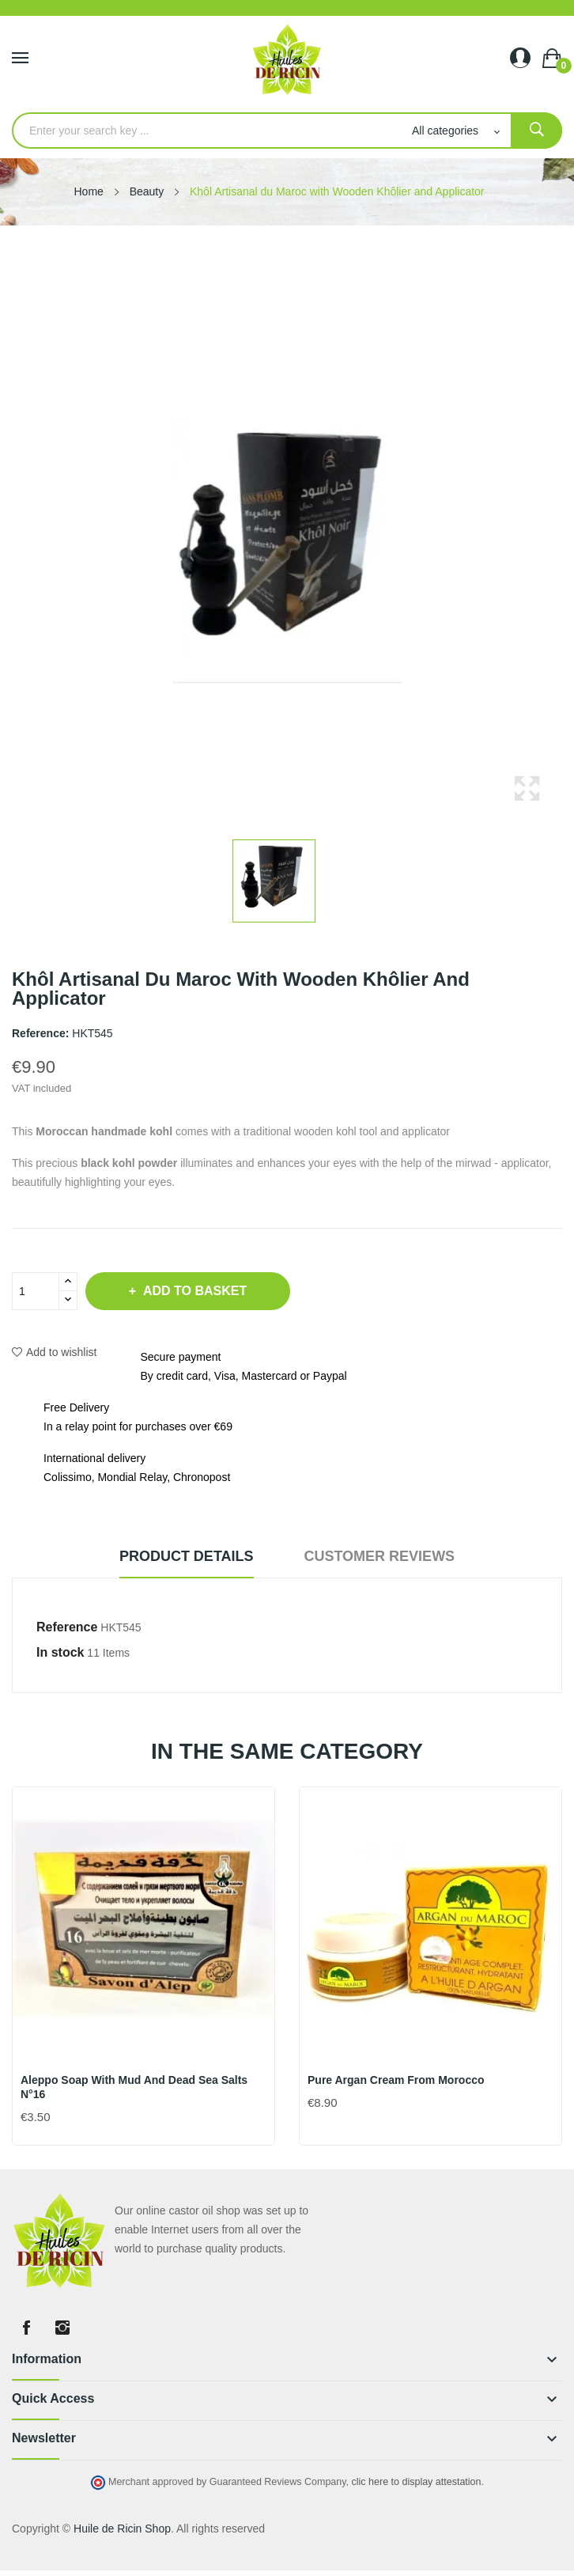 Image resolution: width=574 pixels, height=2576 pixels. Describe the element at coordinates (379, 1556) in the screenshot. I see `Customer reviews [tab]` at that location.